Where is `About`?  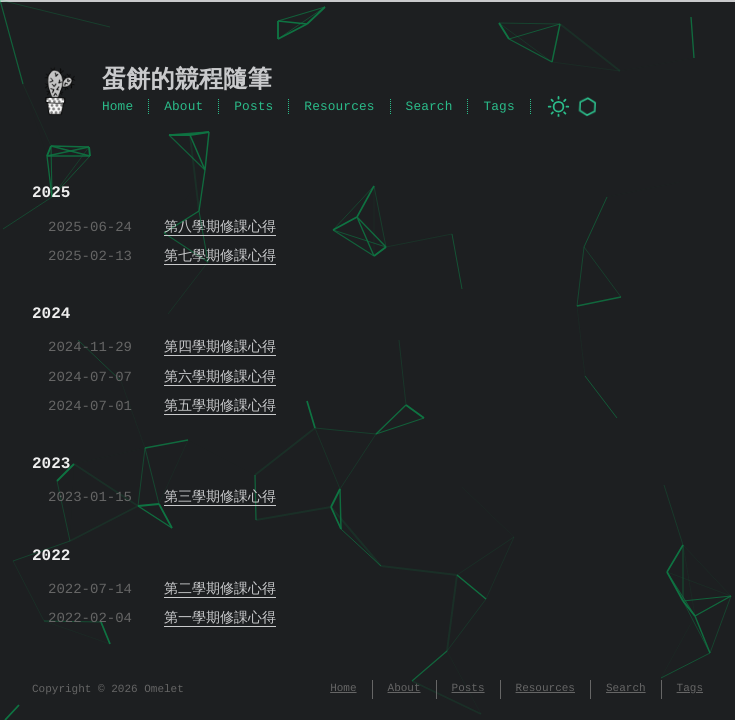 About is located at coordinates (183, 106).